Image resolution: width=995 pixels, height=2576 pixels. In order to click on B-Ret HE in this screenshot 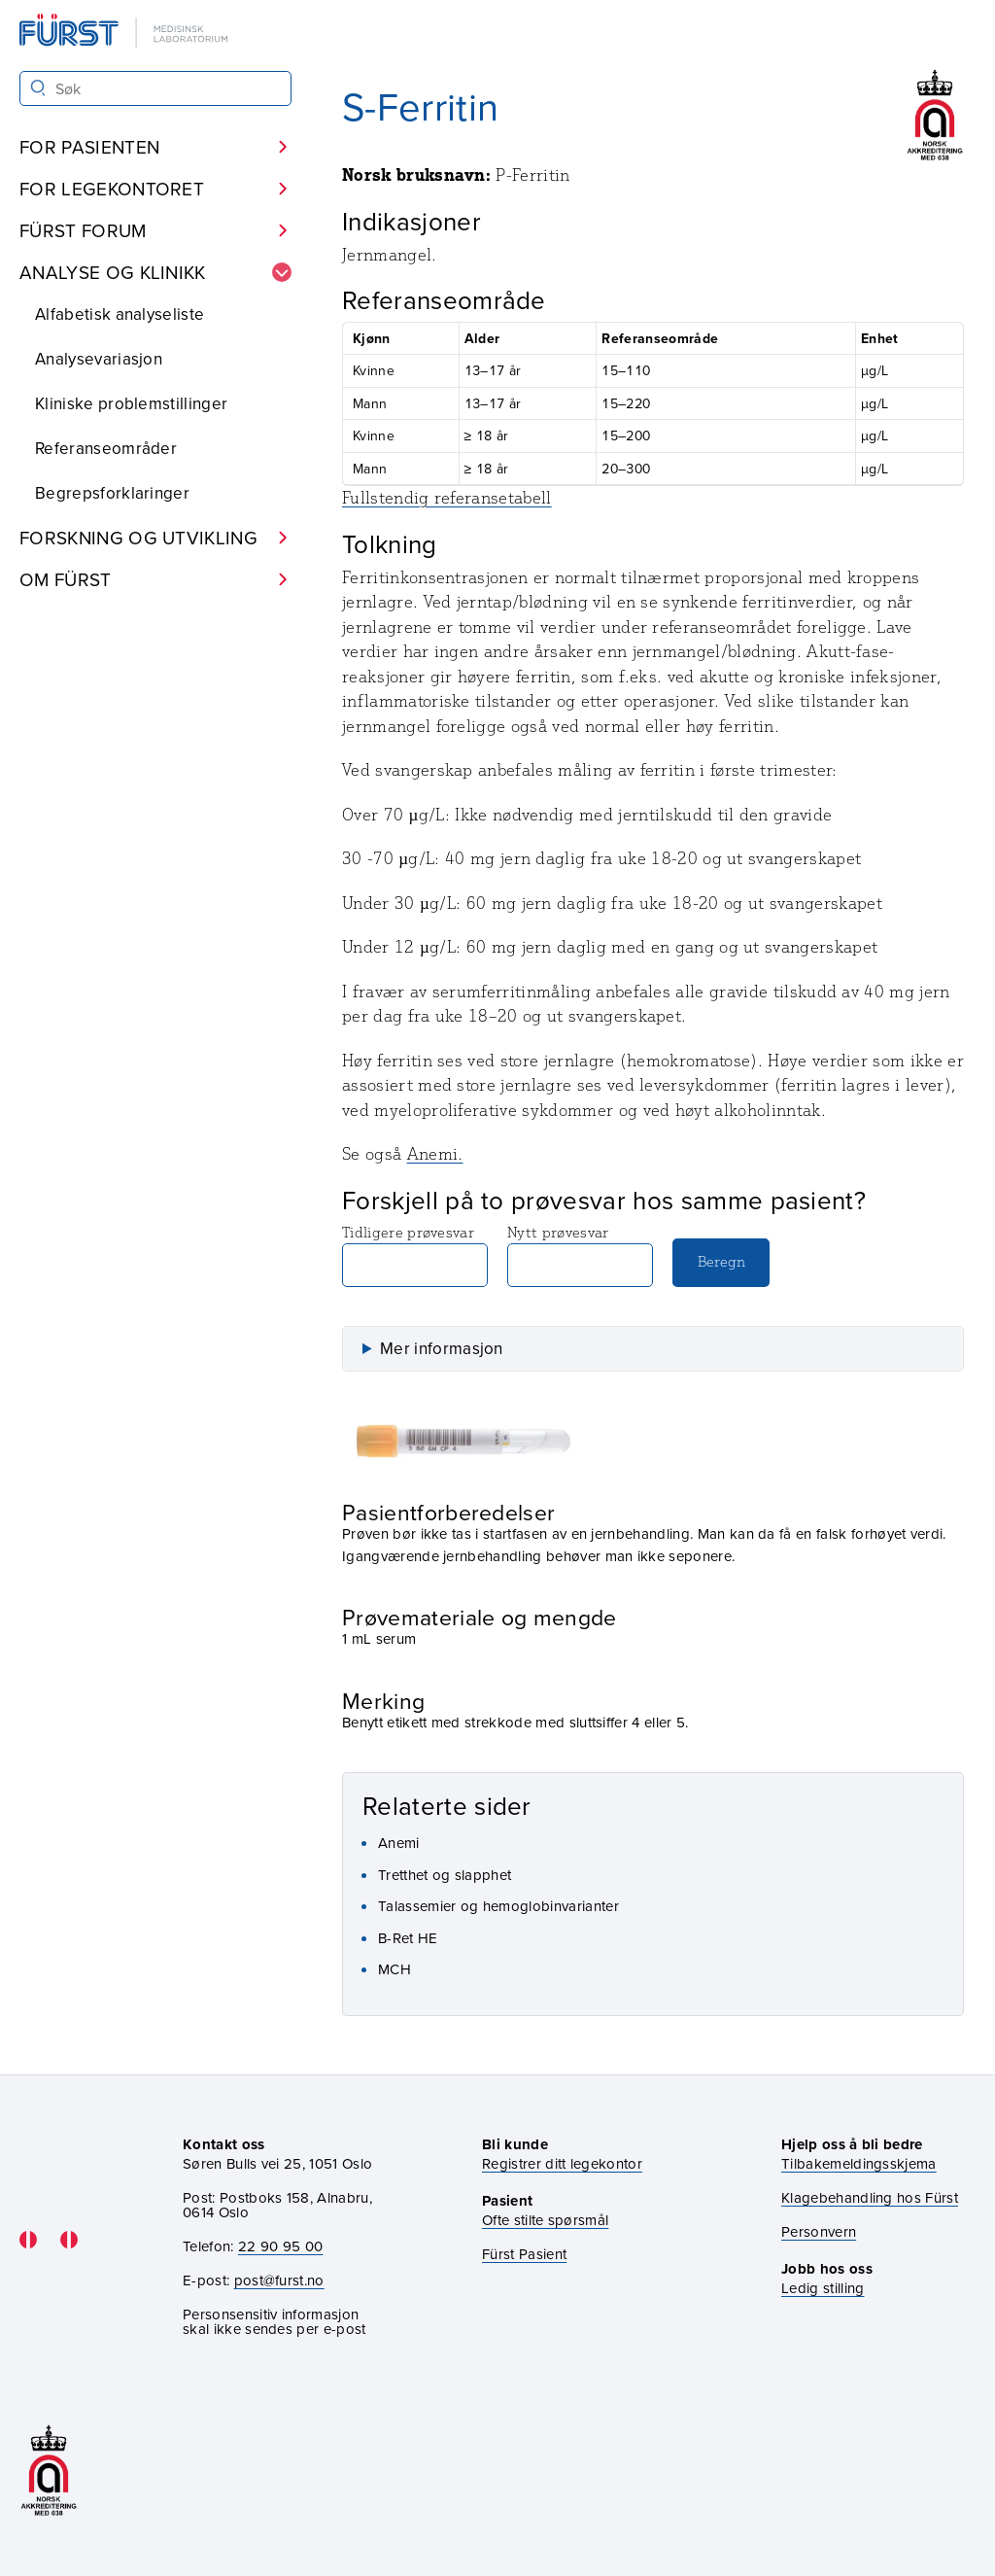, I will do `click(408, 1938)`.